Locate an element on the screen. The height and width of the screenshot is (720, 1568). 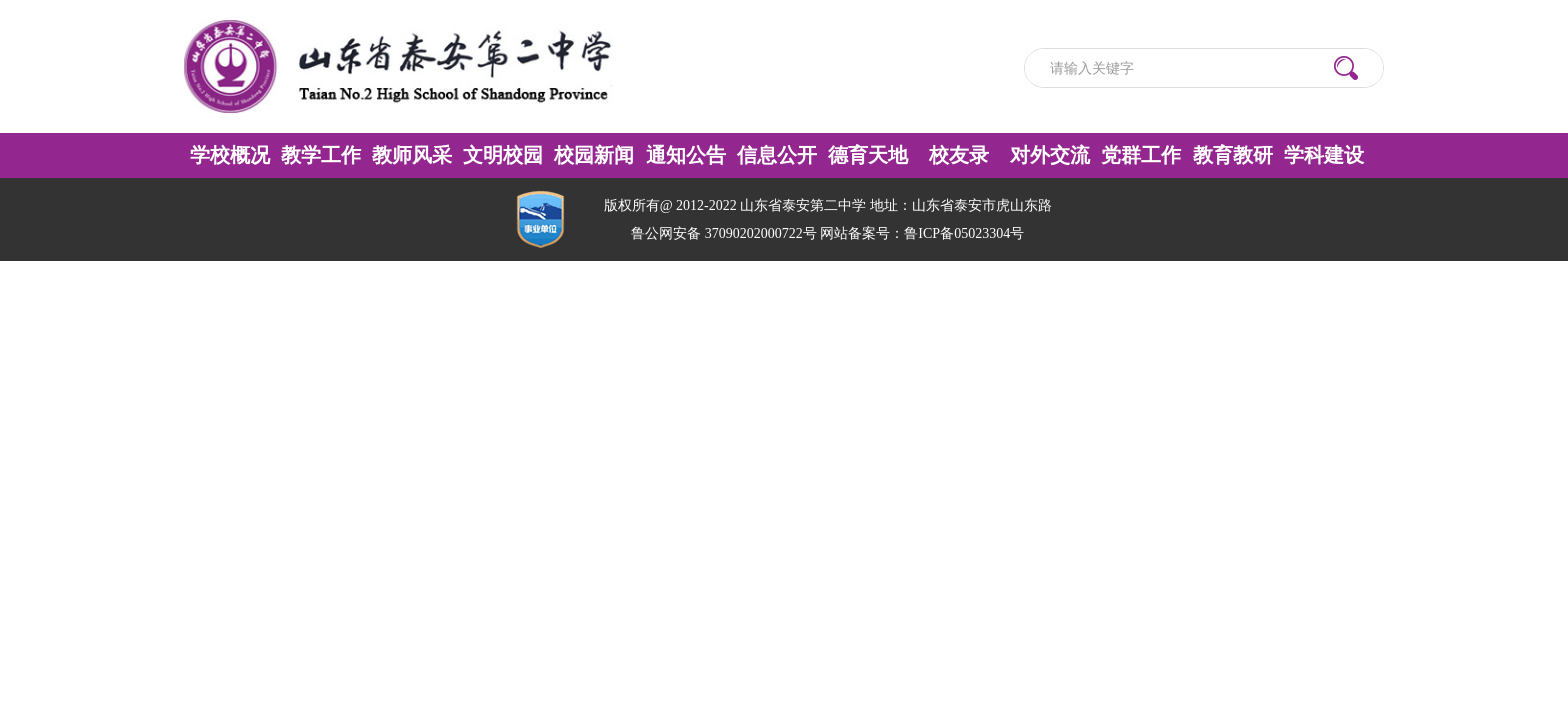
通知公告 is located at coordinates (686, 155).